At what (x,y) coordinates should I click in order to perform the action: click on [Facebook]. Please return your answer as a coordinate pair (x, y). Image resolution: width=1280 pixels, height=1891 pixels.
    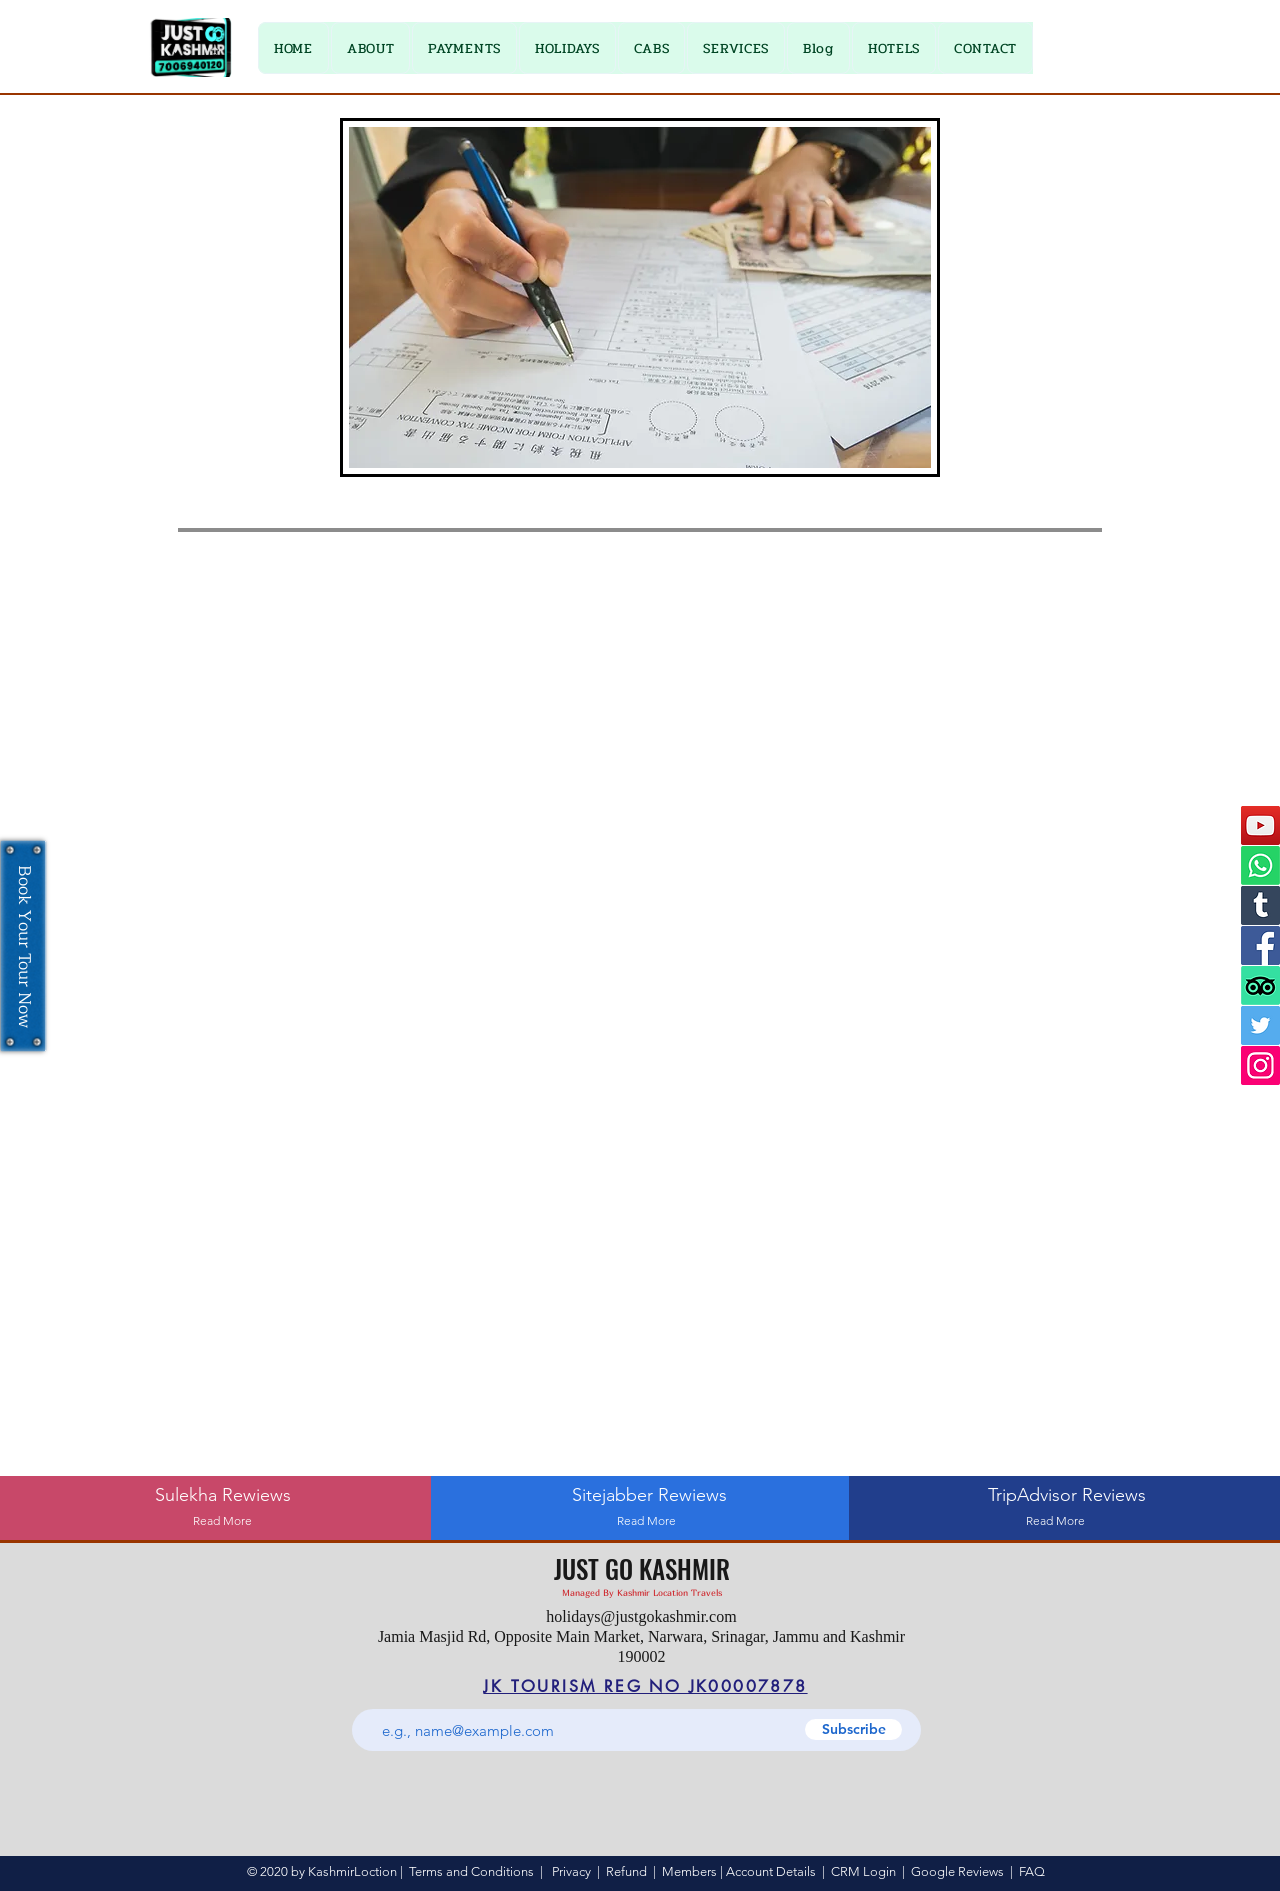
    Looking at the image, I should click on (1260, 945).